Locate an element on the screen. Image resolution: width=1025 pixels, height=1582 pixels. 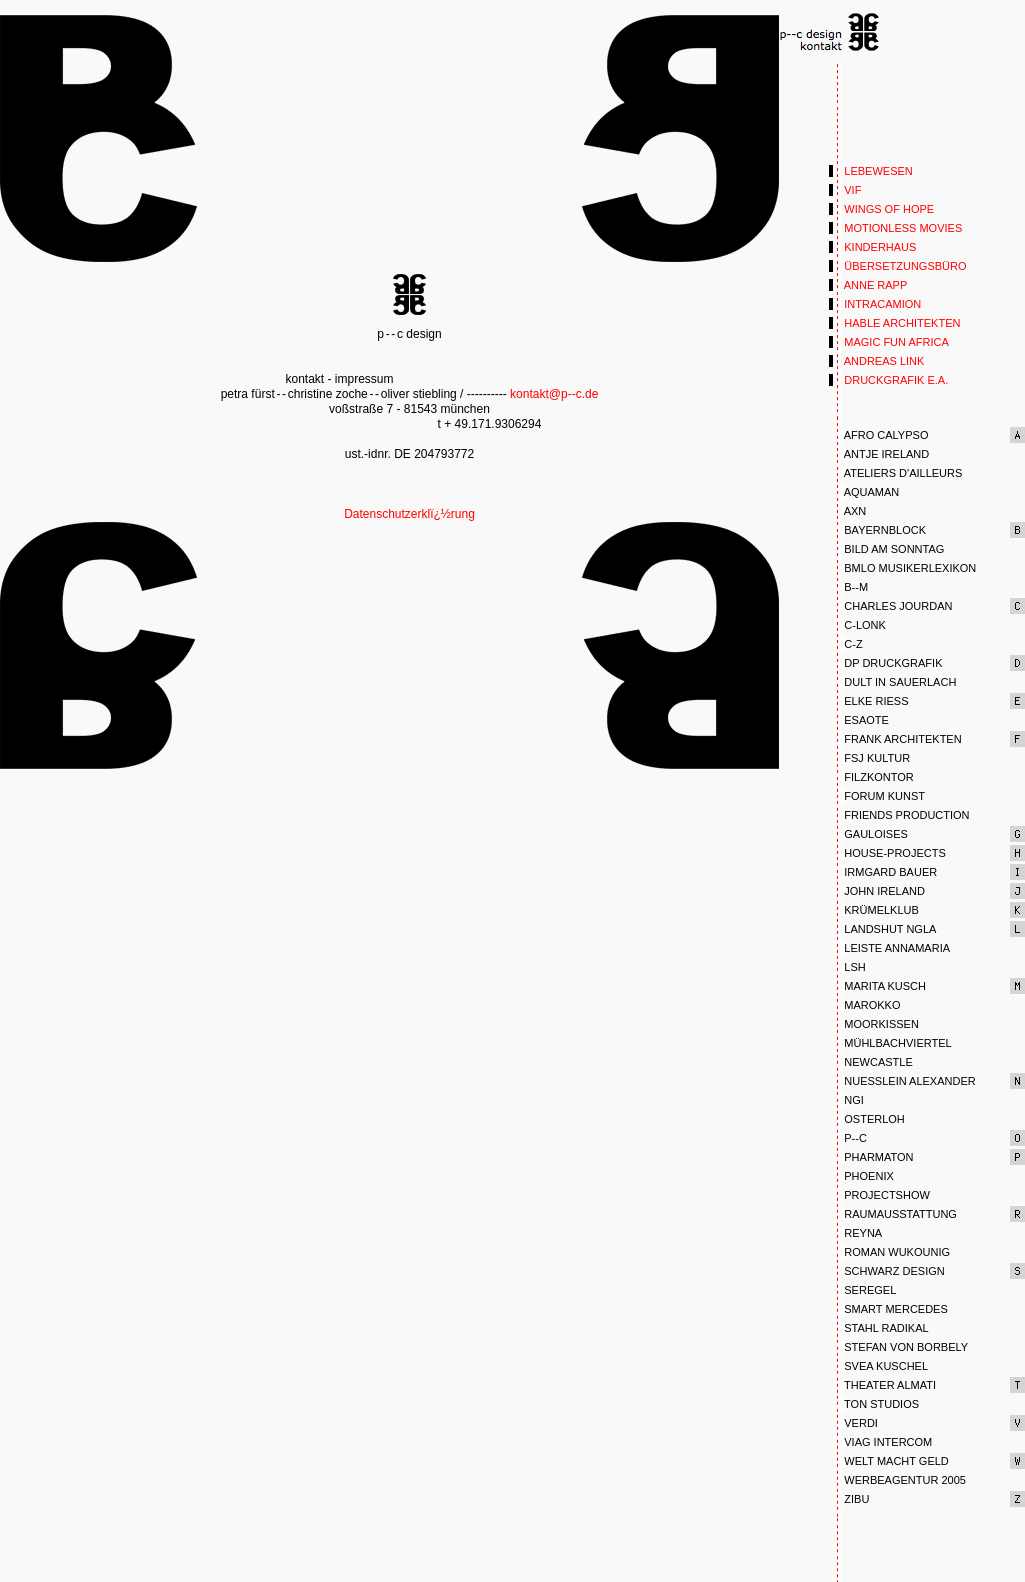
JOHN IRELAND is located at coordinates (877, 891).